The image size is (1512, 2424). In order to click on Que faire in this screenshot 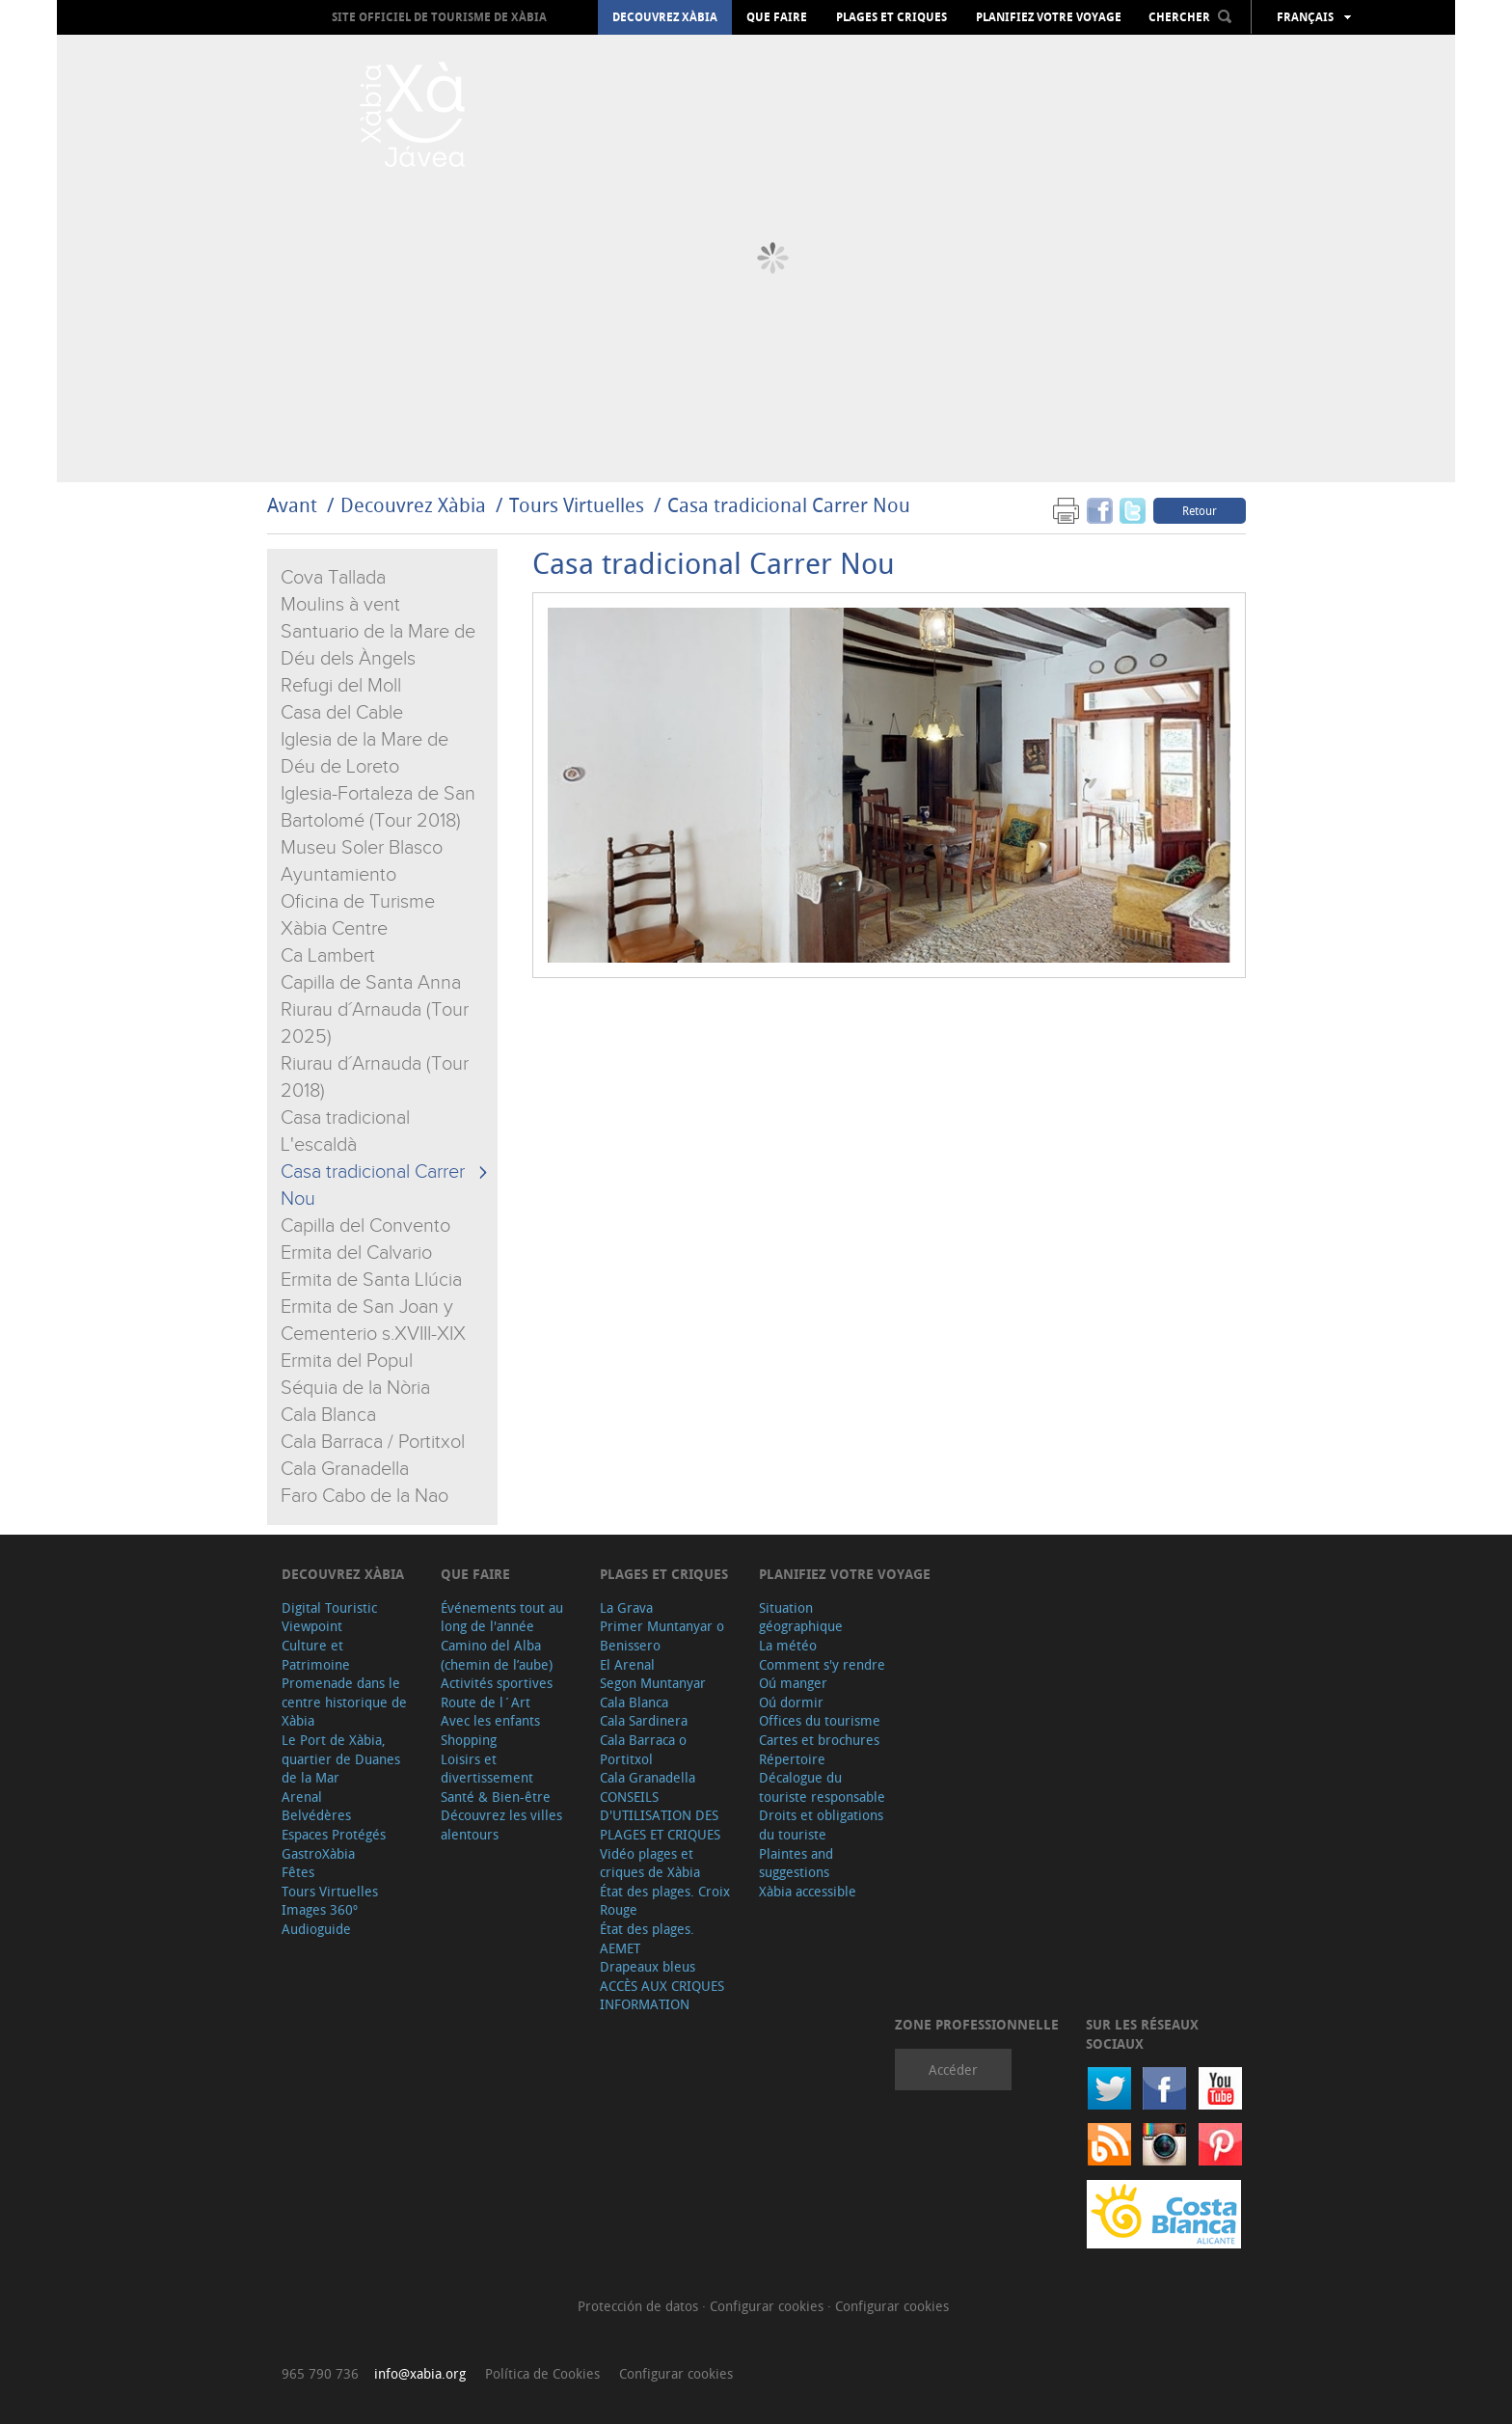, I will do `click(776, 17)`.